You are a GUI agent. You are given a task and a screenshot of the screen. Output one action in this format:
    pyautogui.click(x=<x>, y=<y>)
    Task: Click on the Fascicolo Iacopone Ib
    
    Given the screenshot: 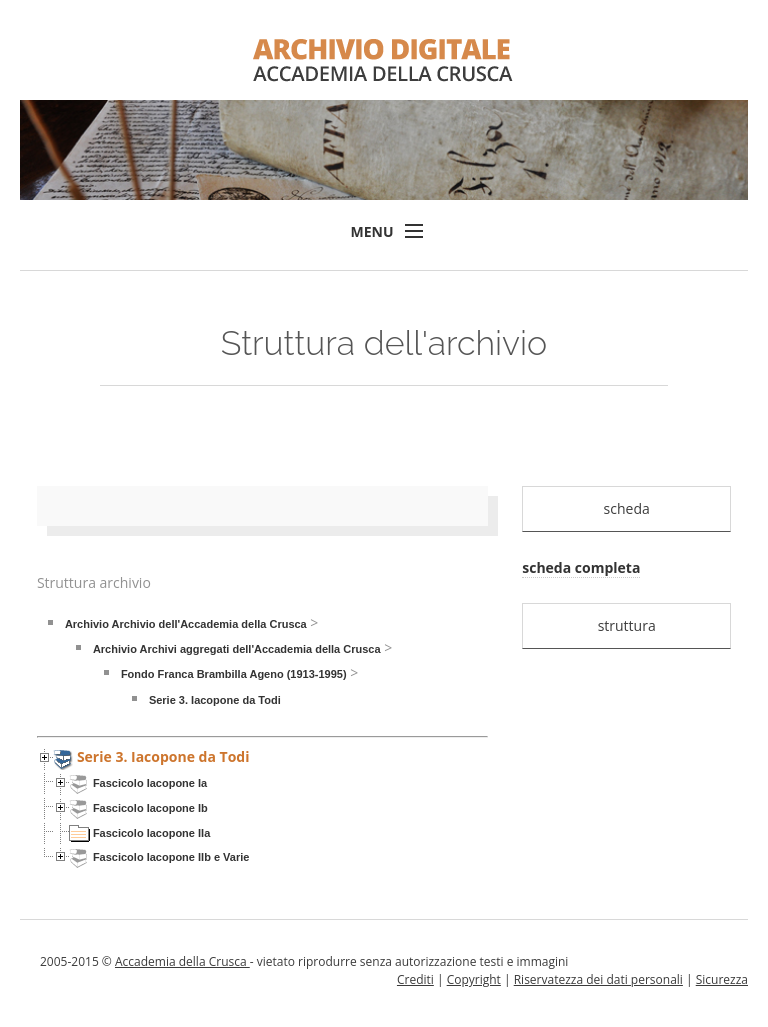 What is the action you would take?
    pyautogui.click(x=150, y=808)
    